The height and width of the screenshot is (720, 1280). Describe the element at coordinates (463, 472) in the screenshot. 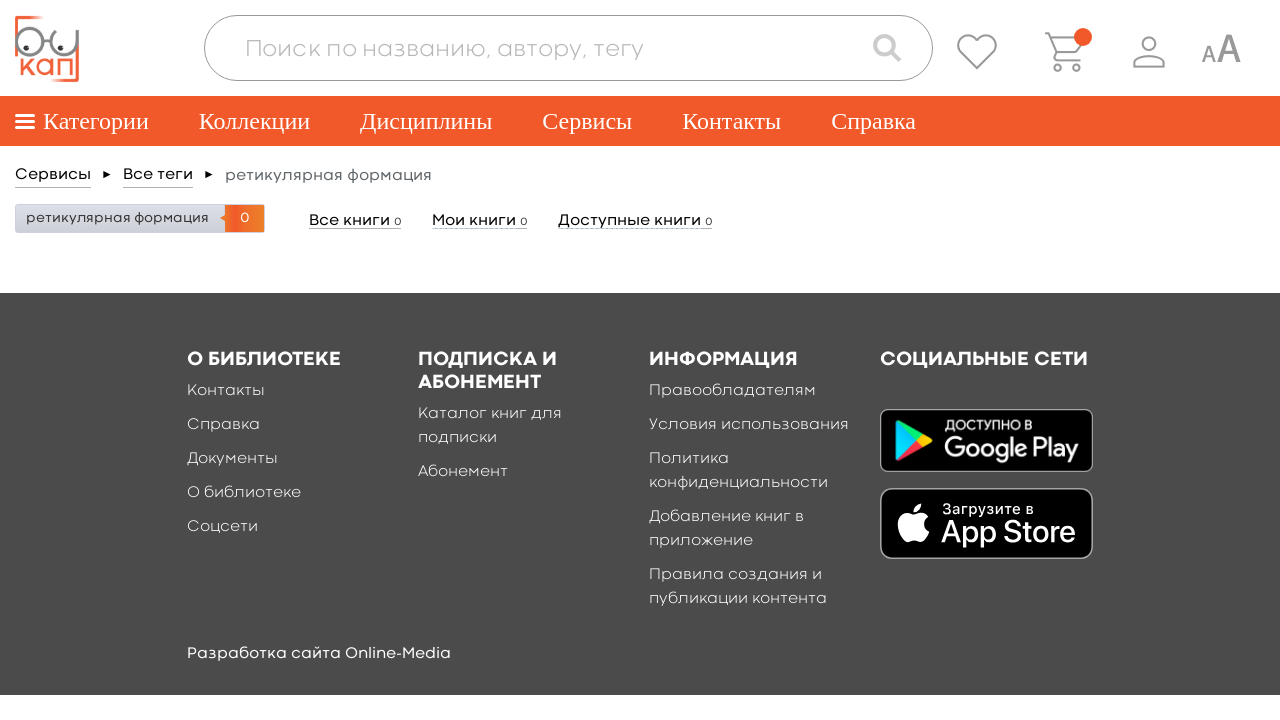

I see `Абонемент` at that location.